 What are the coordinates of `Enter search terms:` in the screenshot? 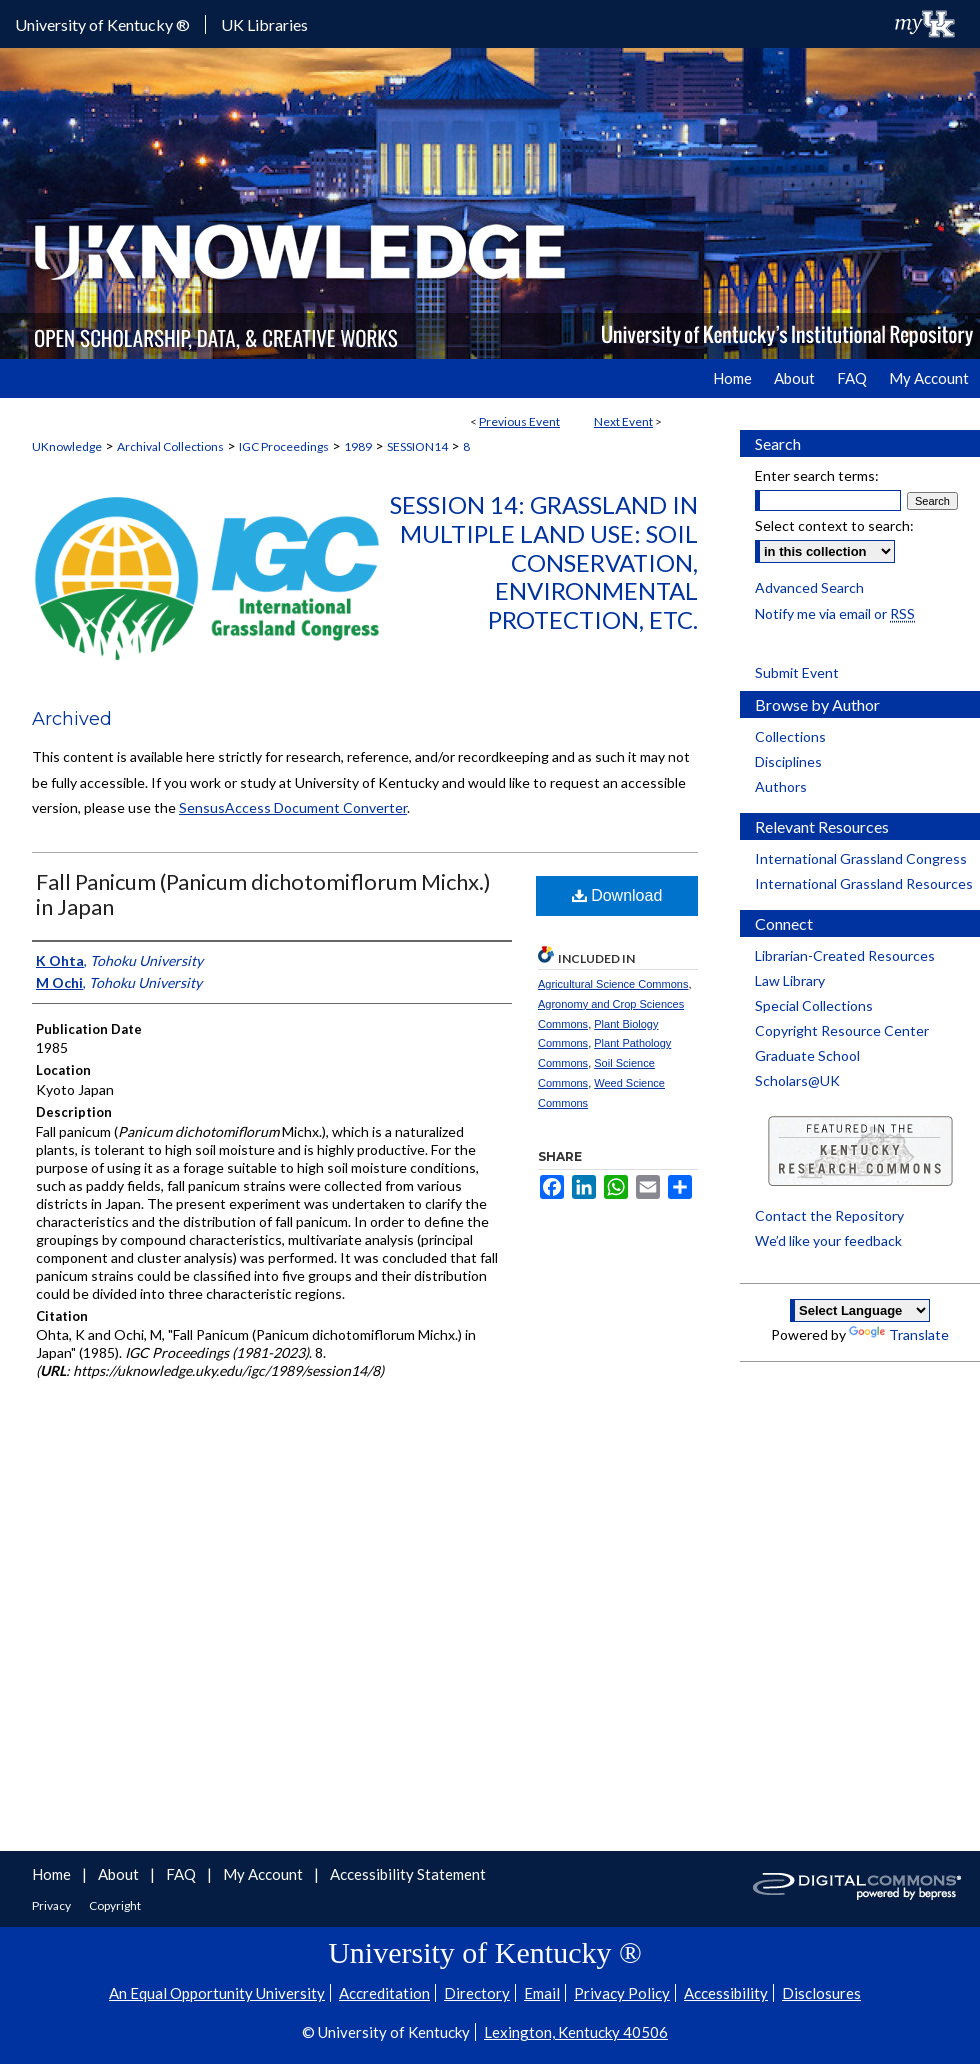 It's located at (817, 475).